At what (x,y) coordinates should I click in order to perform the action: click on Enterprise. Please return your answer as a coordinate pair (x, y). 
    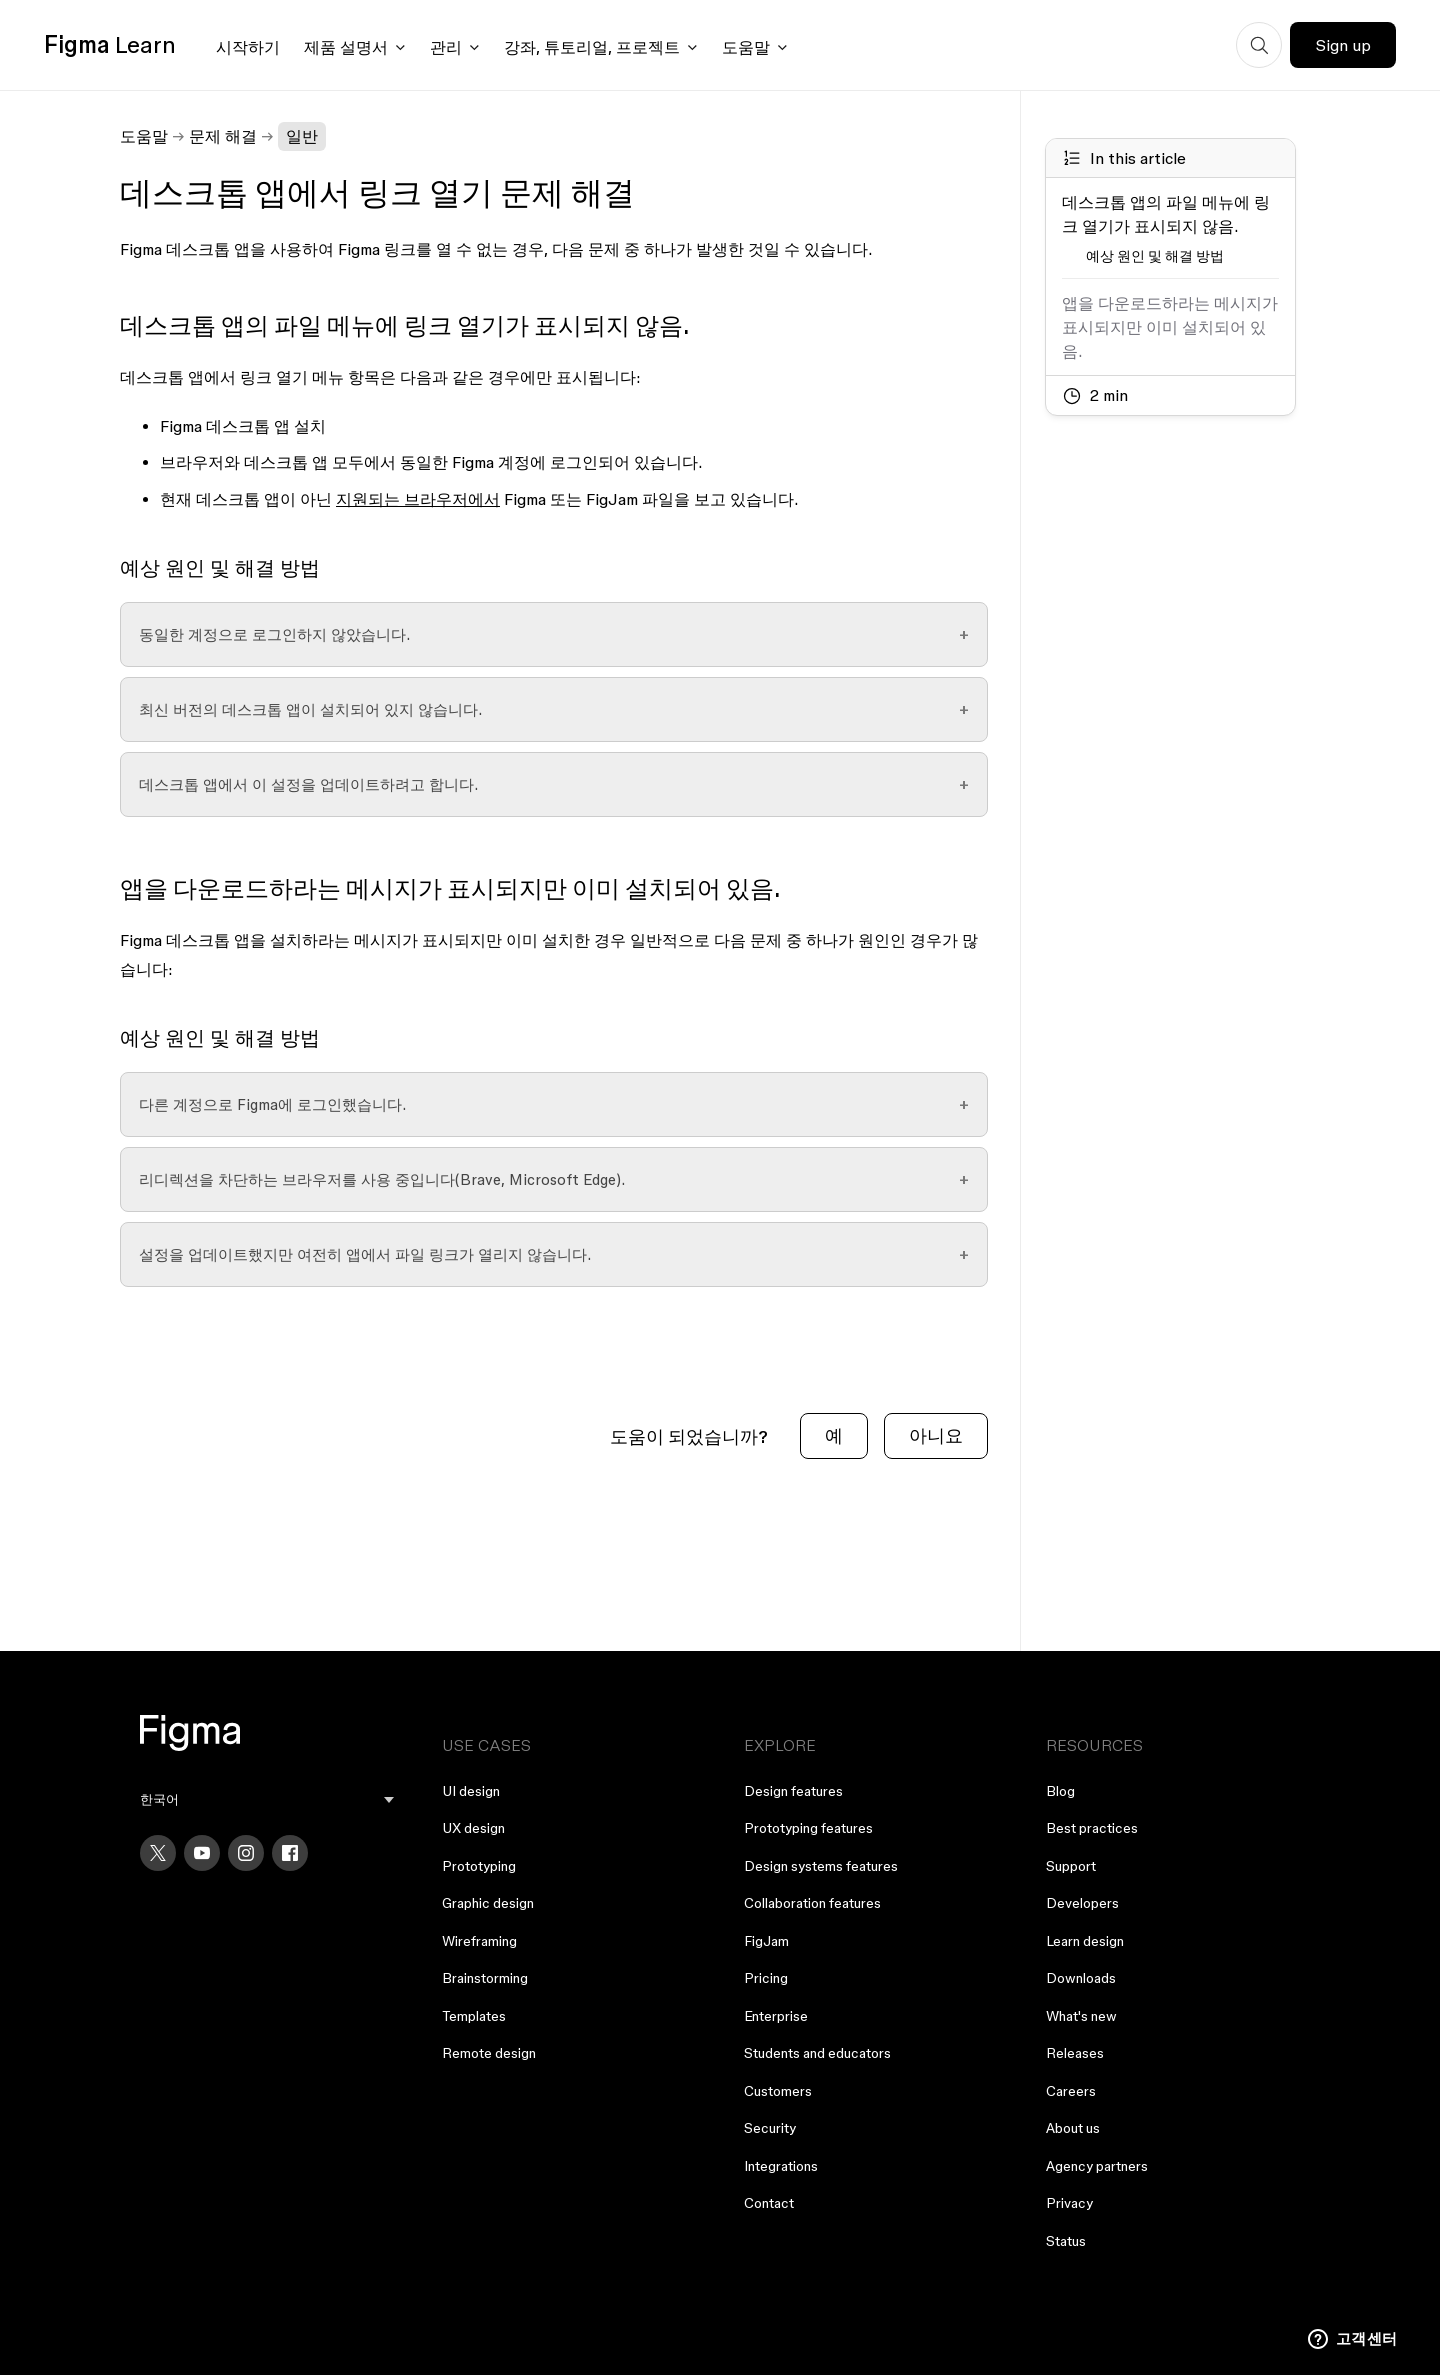
    Looking at the image, I should click on (776, 2016).